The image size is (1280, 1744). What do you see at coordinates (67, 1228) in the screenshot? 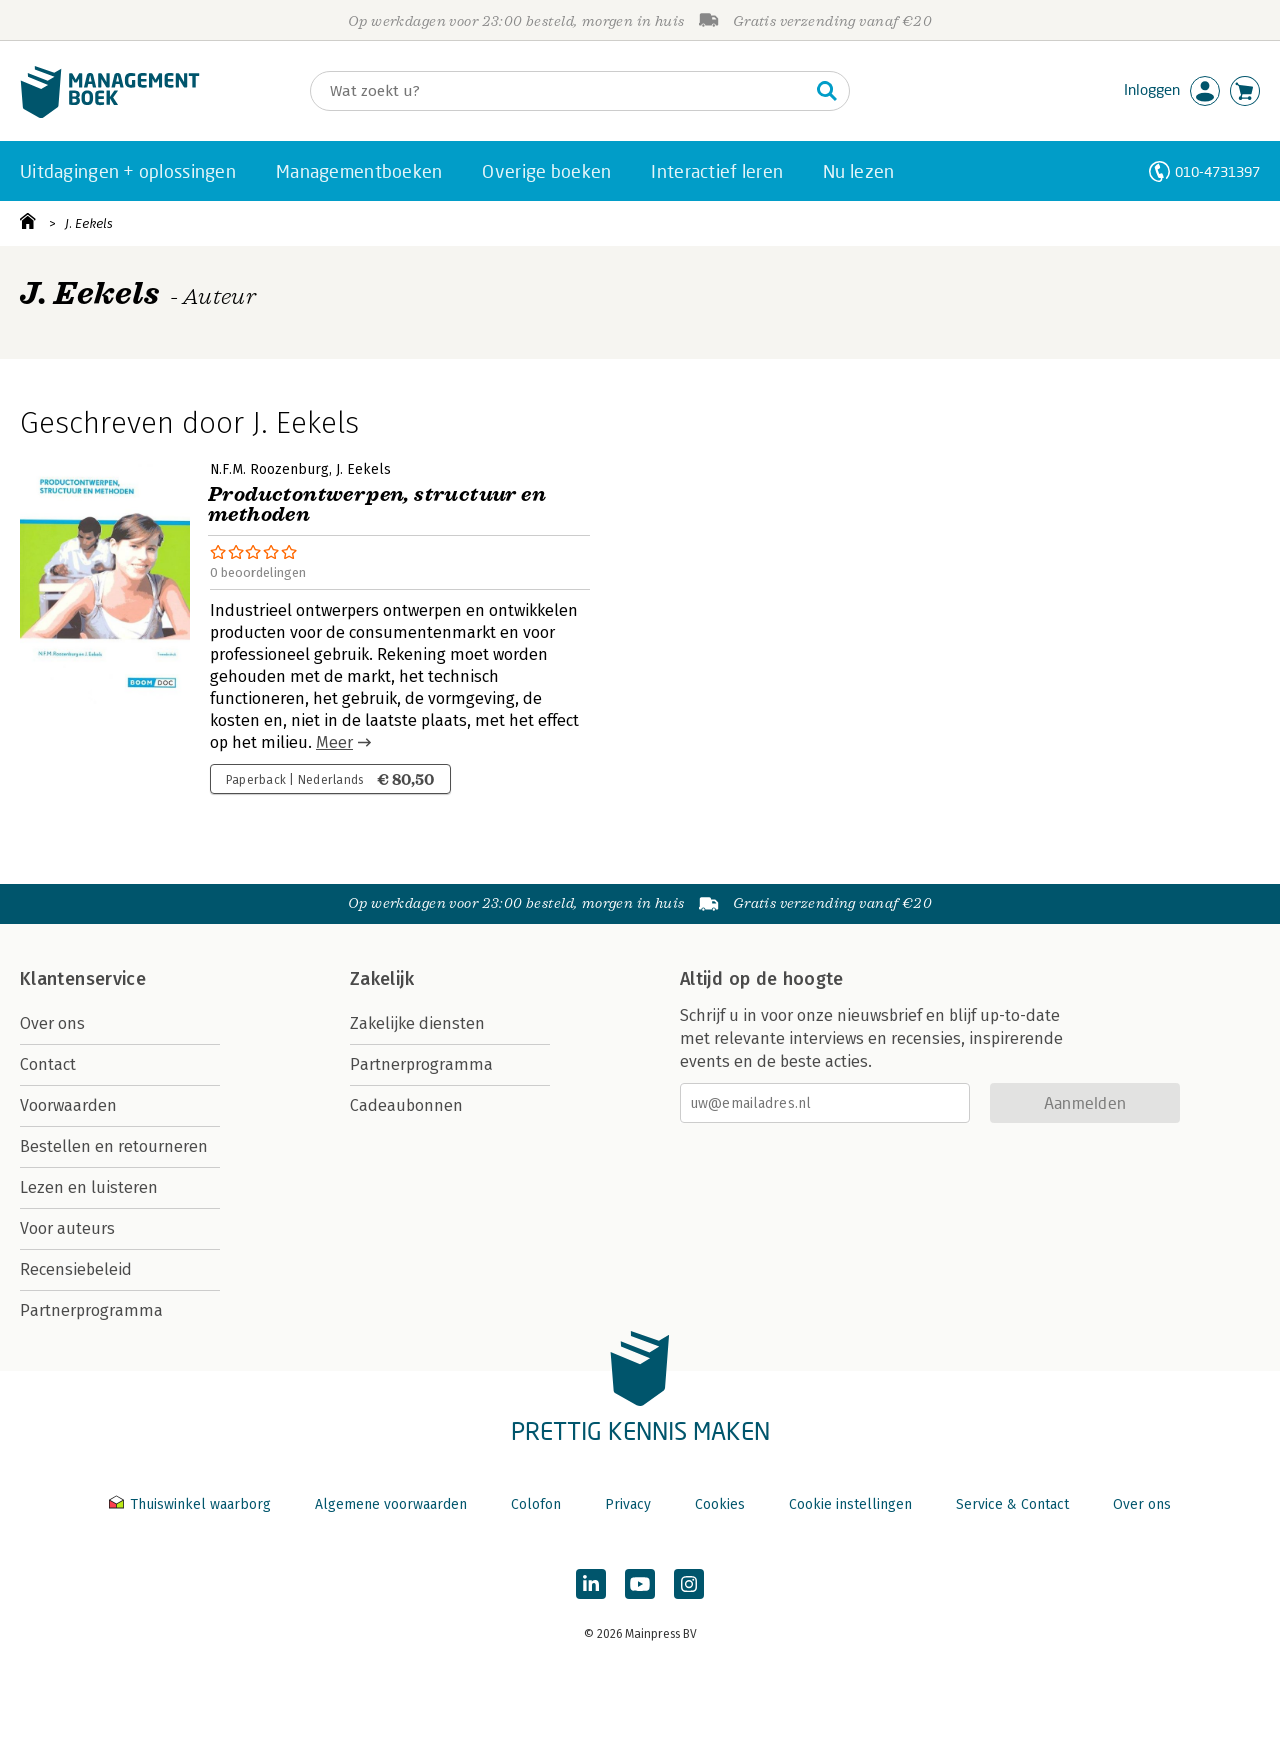
I see `Voor auteurs` at bounding box center [67, 1228].